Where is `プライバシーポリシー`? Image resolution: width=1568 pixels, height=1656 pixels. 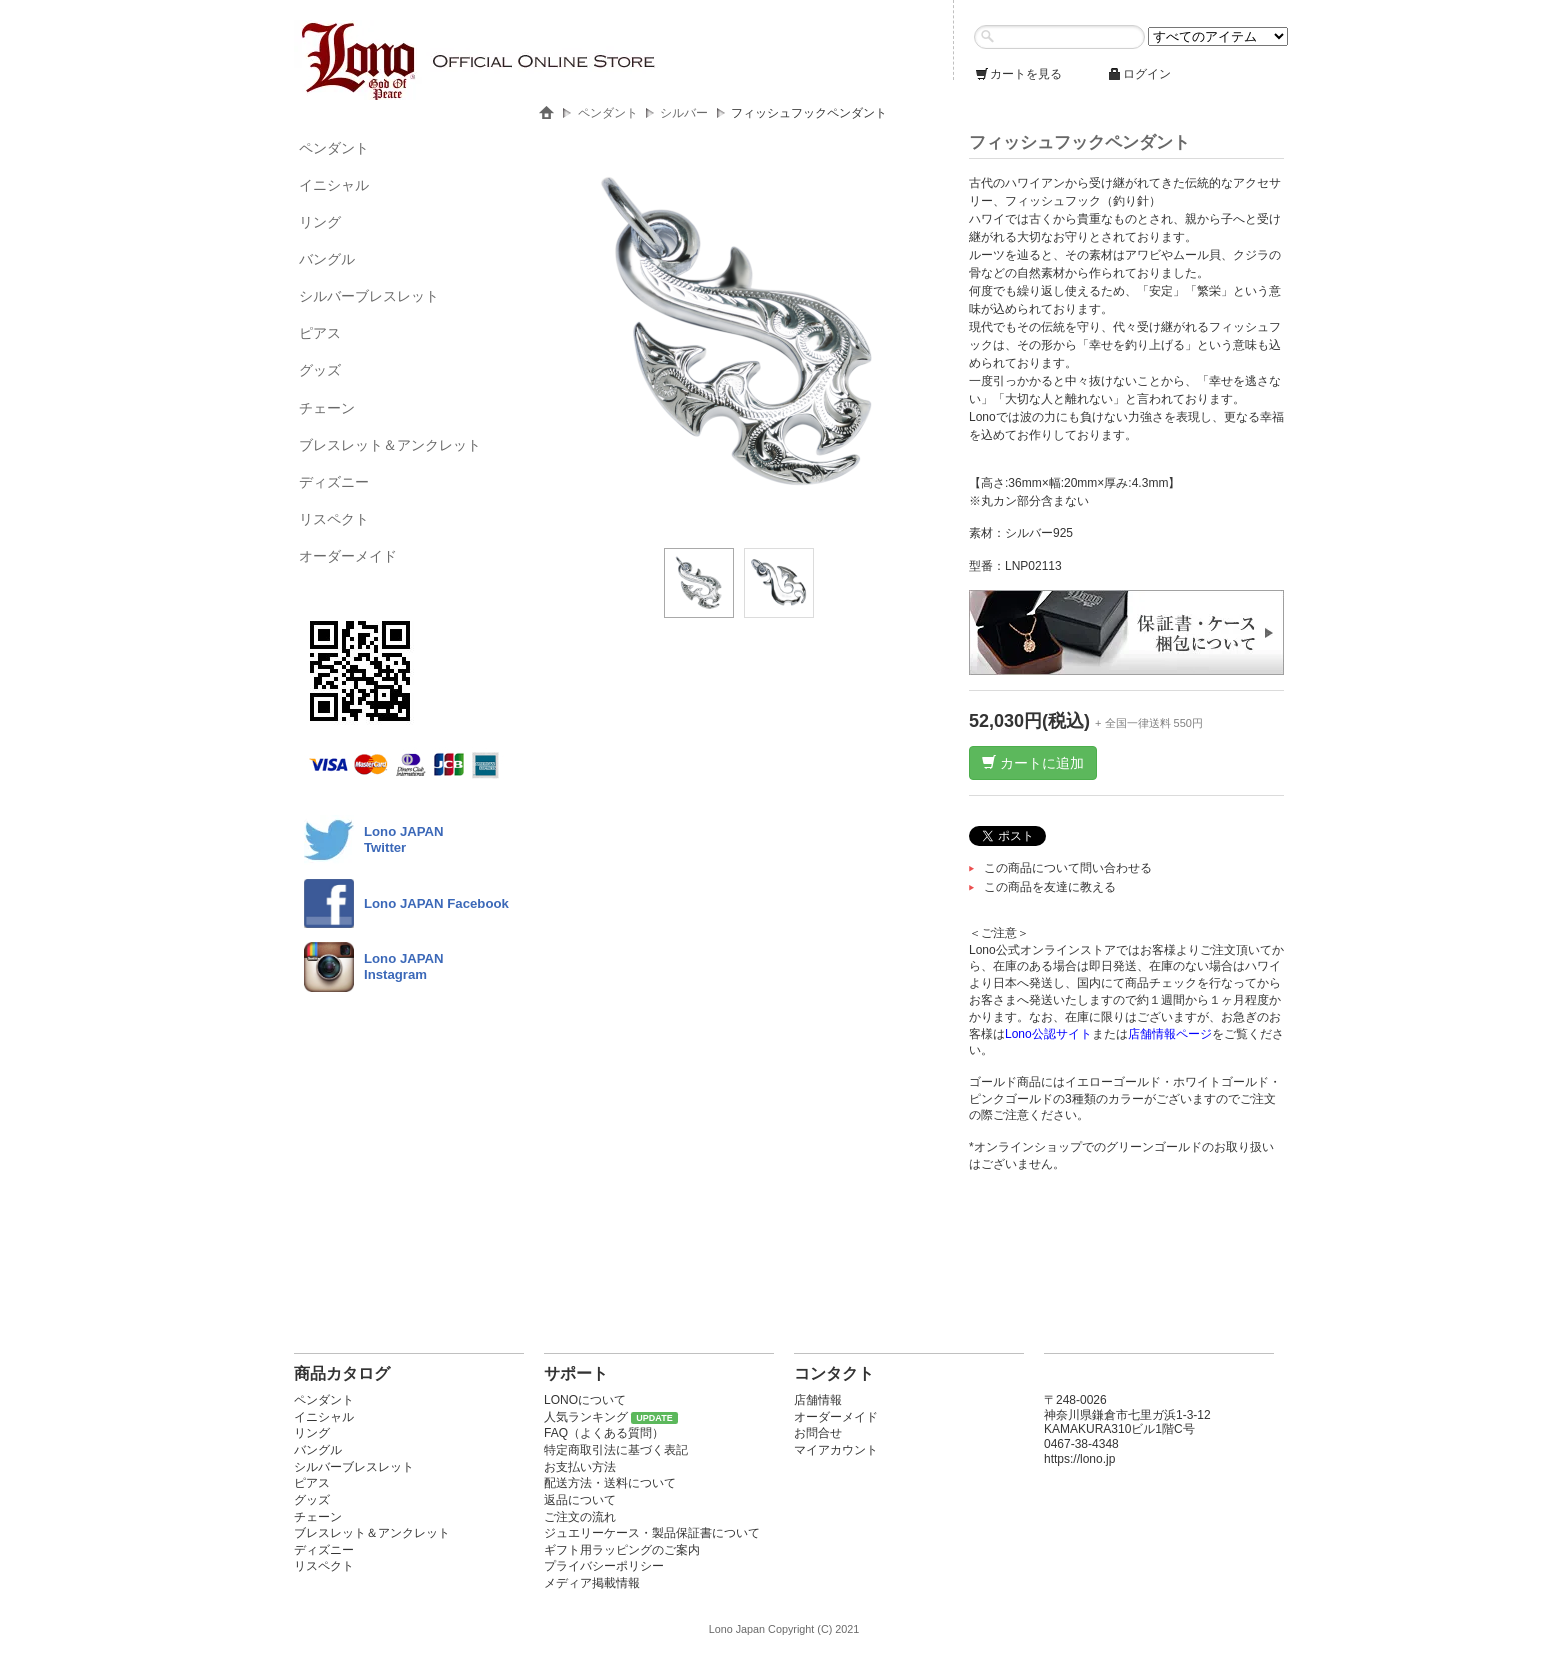 プライバシーポリシー is located at coordinates (604, 1566).